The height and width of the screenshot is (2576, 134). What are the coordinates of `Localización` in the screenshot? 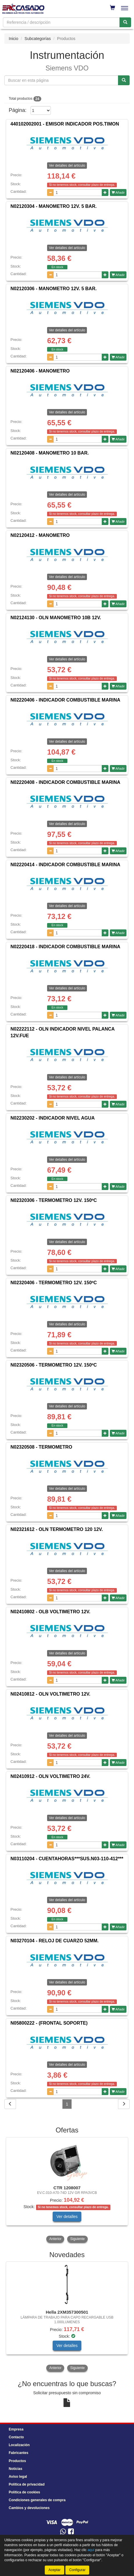 It's located at (19, 2445).